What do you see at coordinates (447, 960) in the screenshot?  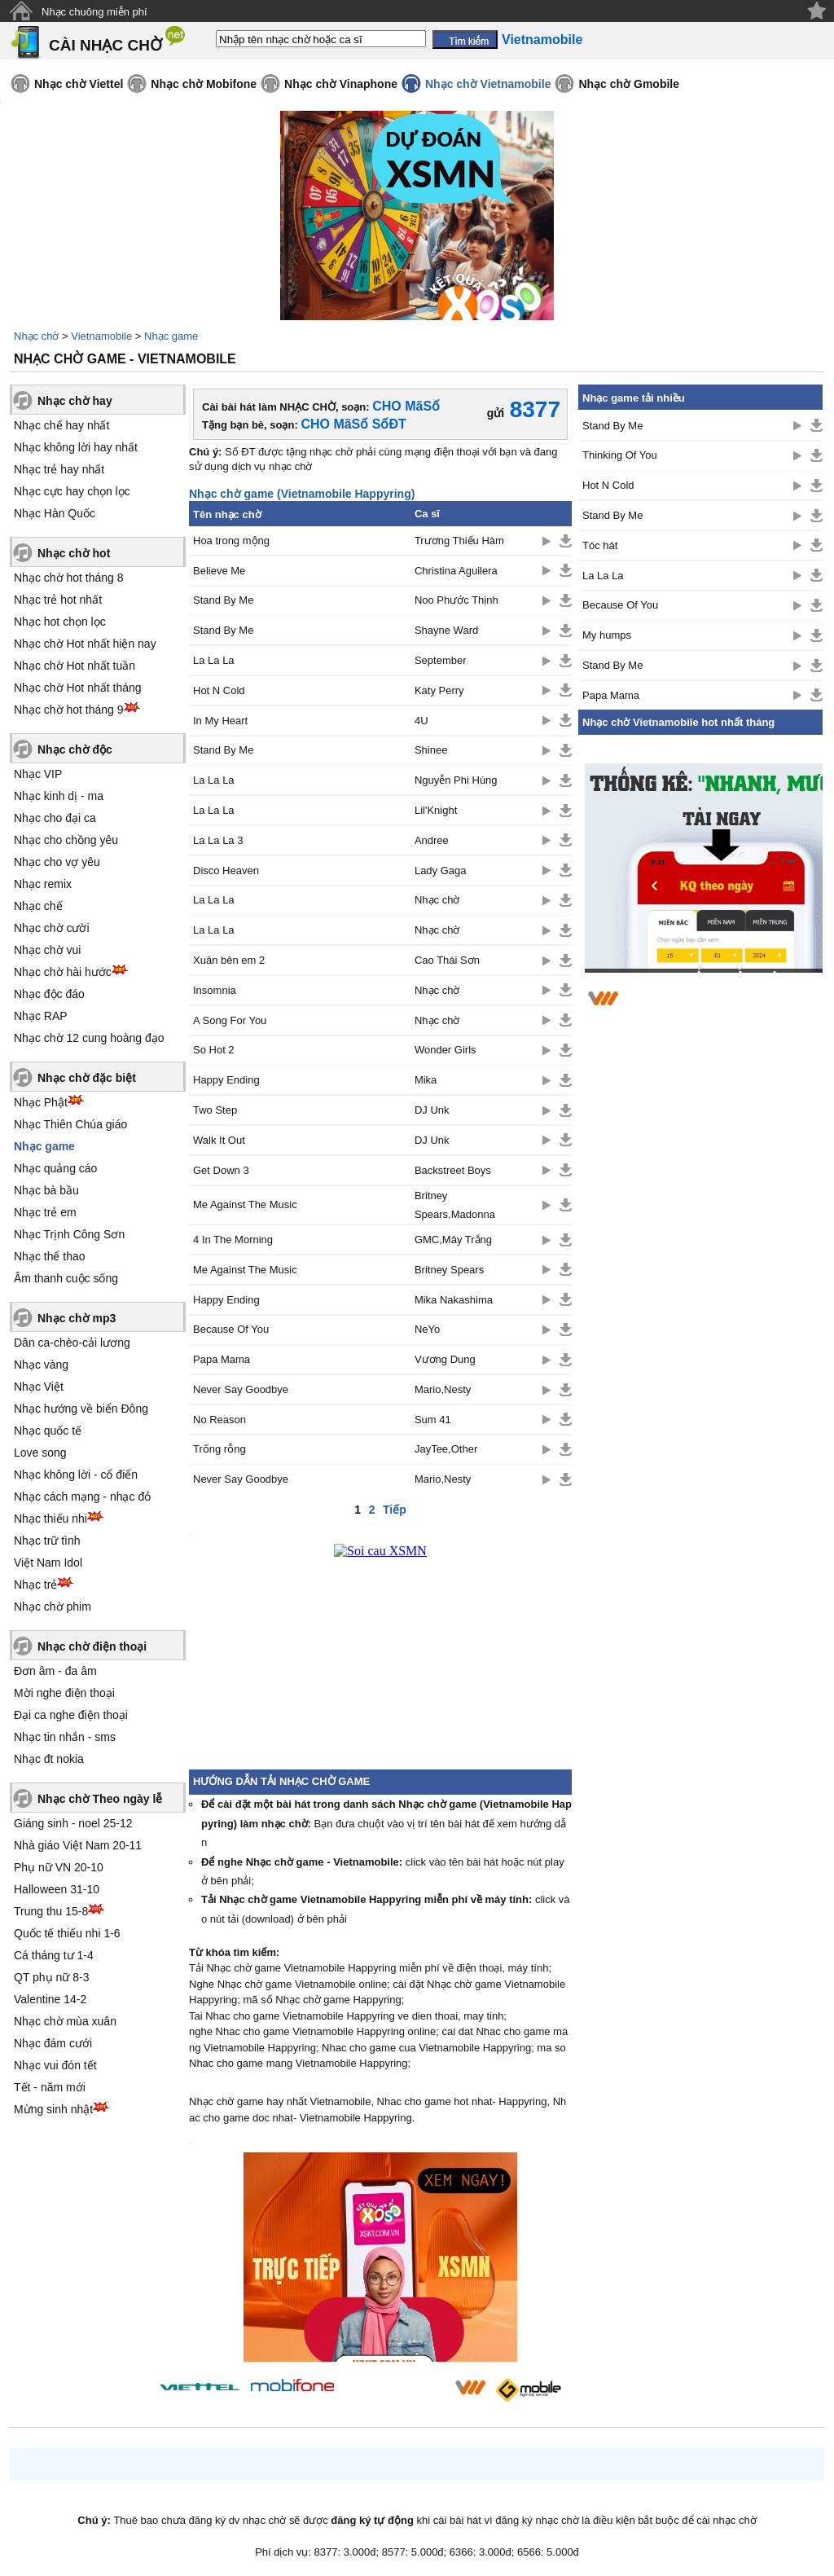 I see `Cao Thái Sơn` at bounding box center [447, 960].